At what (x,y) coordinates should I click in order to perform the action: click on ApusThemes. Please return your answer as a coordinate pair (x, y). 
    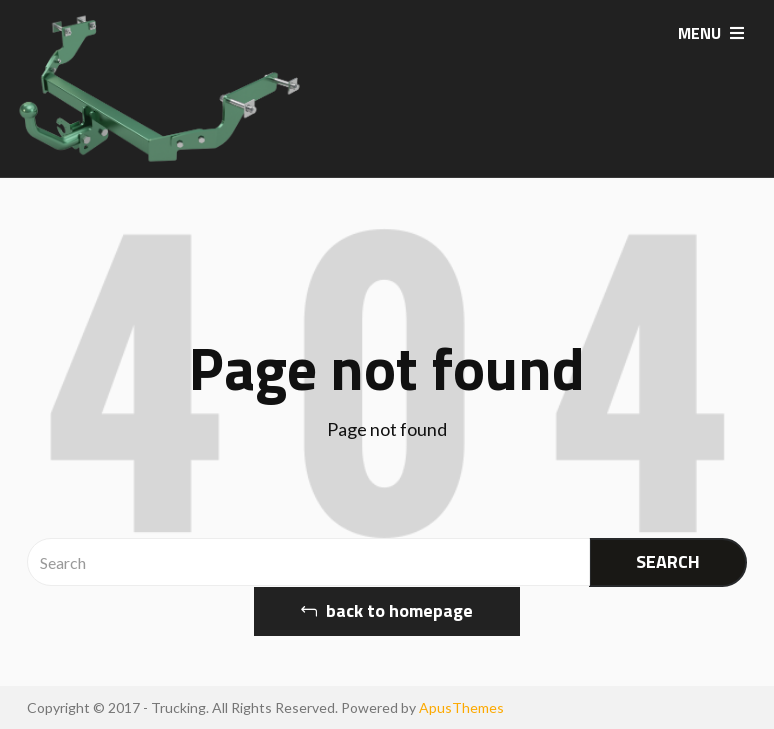
    Looking at the image, I should click on (461, 707).